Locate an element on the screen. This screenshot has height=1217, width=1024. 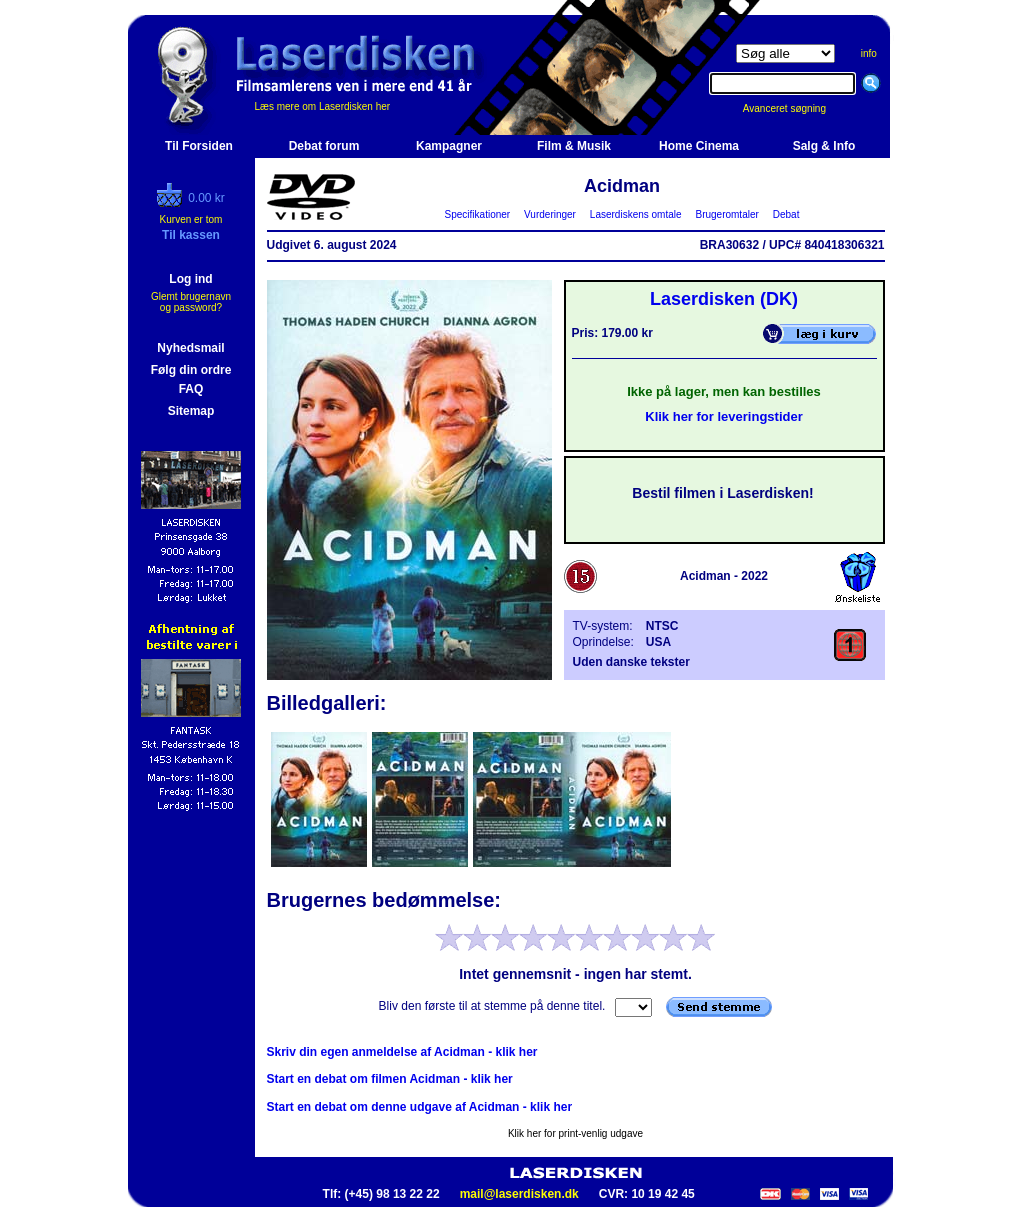
Brugeromtaler is located at coordinates (727, 214).